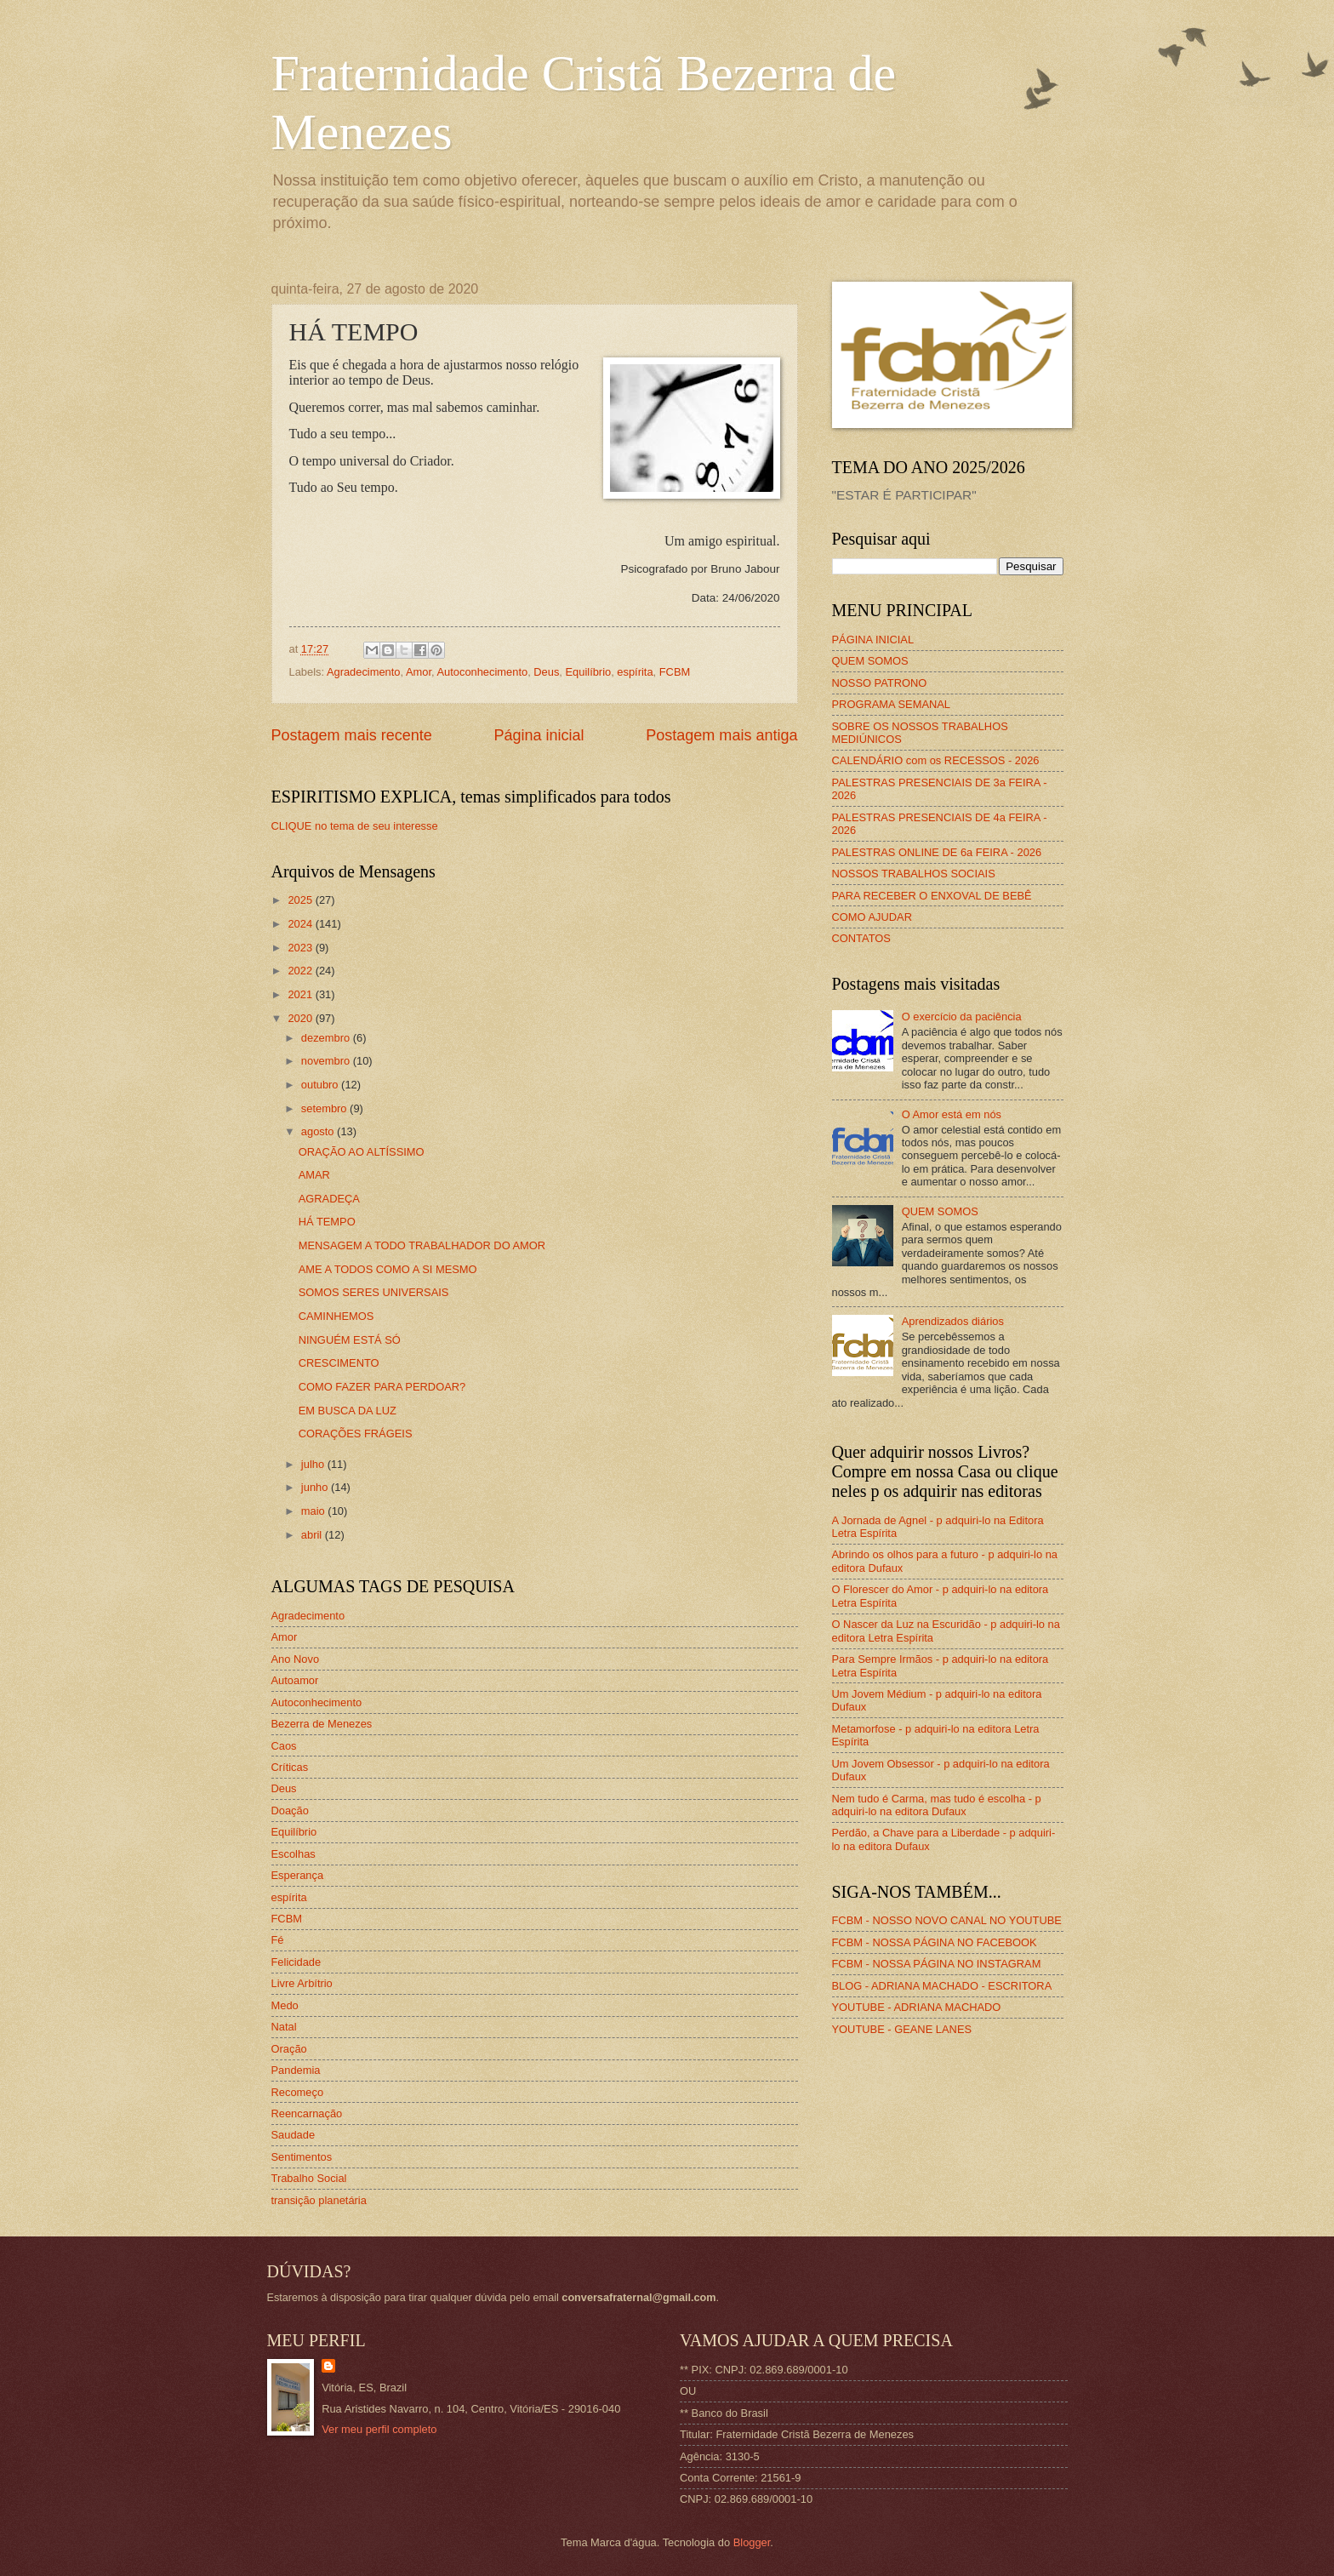  I want to click on Esperança, so click(297, 1875).